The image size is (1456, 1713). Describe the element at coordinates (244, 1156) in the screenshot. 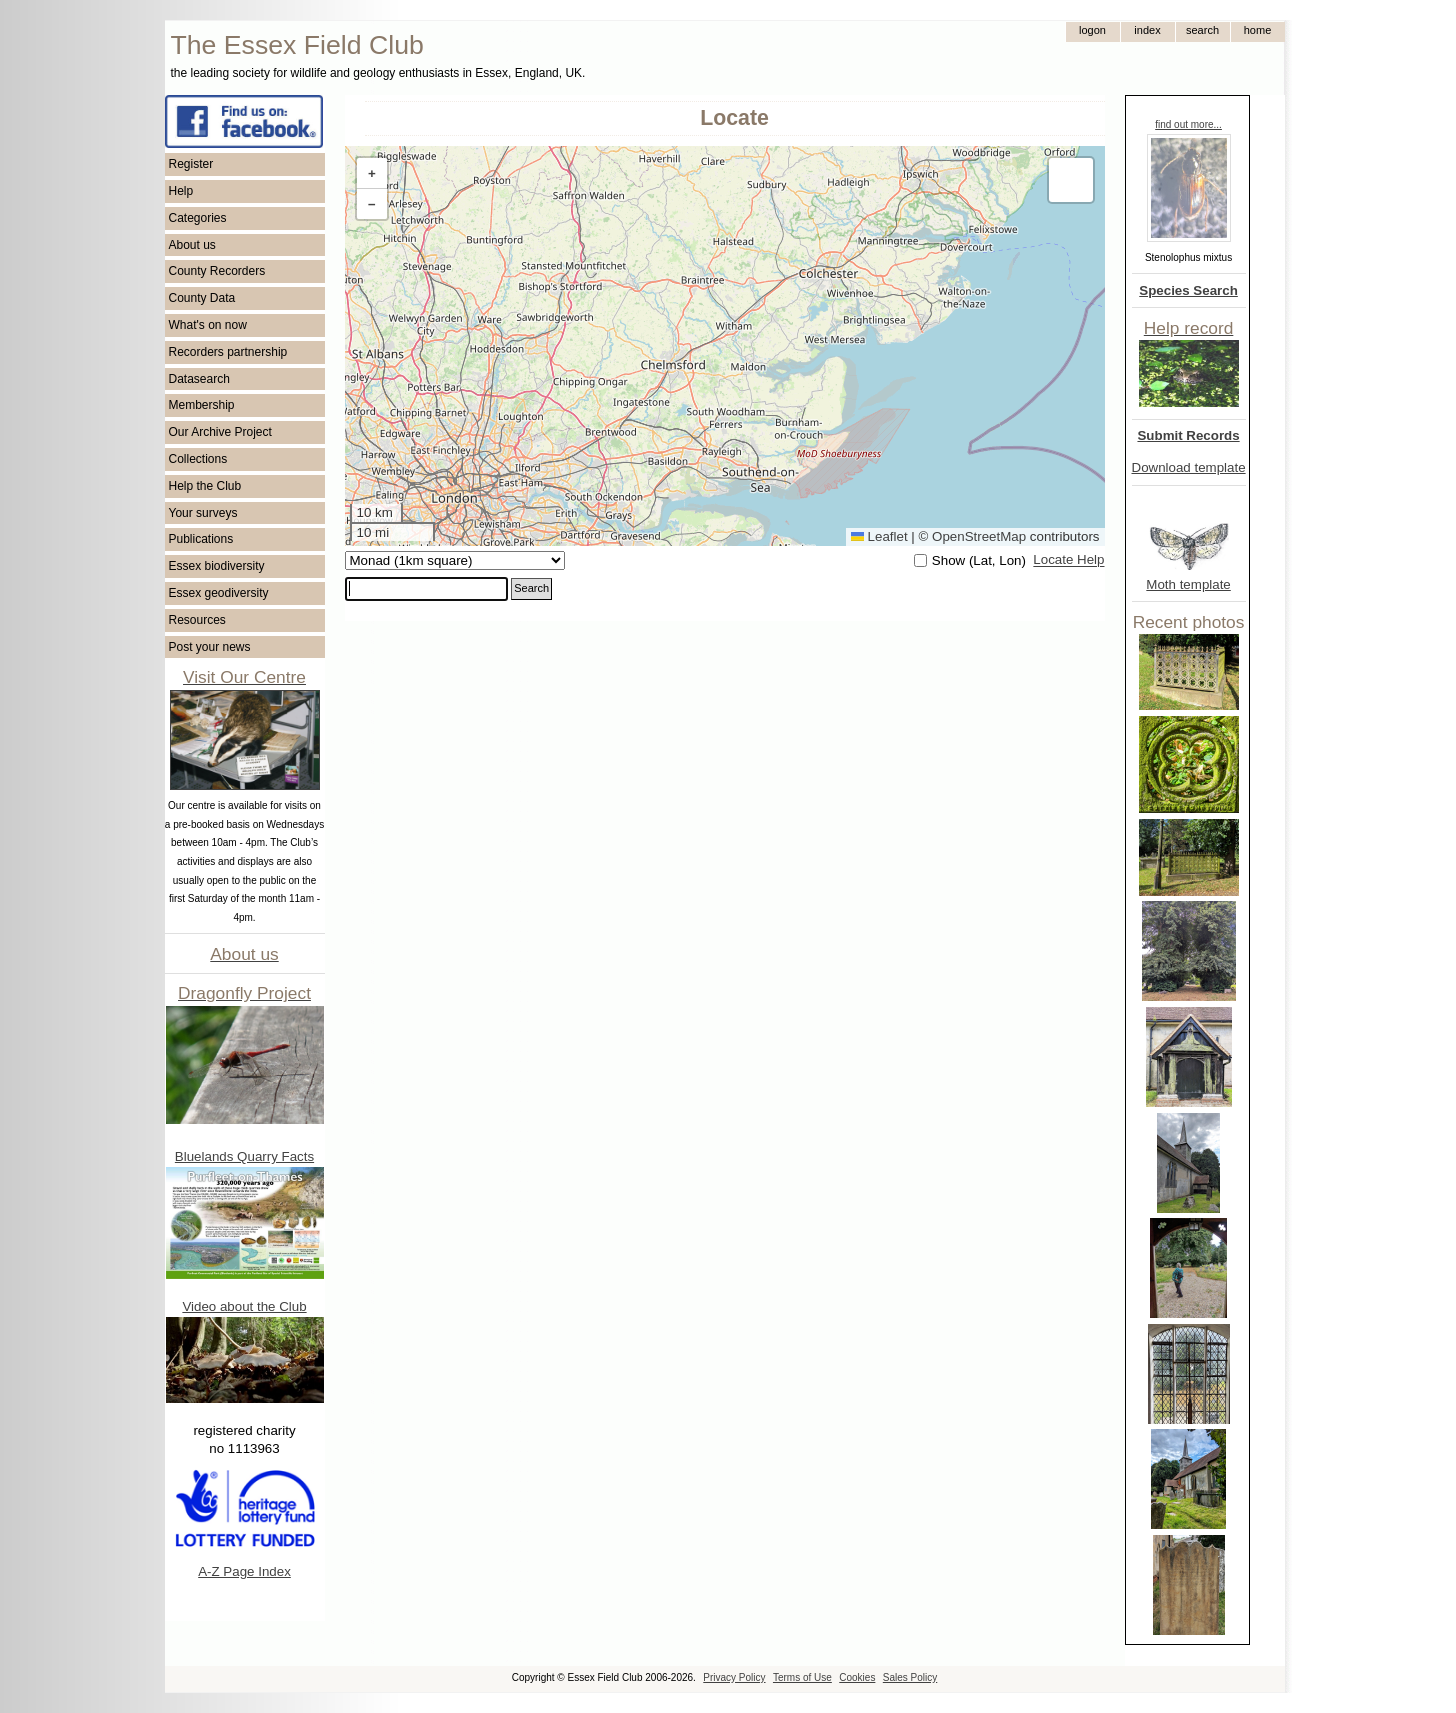

I see `Bluelands Quarry Facts` at that location.